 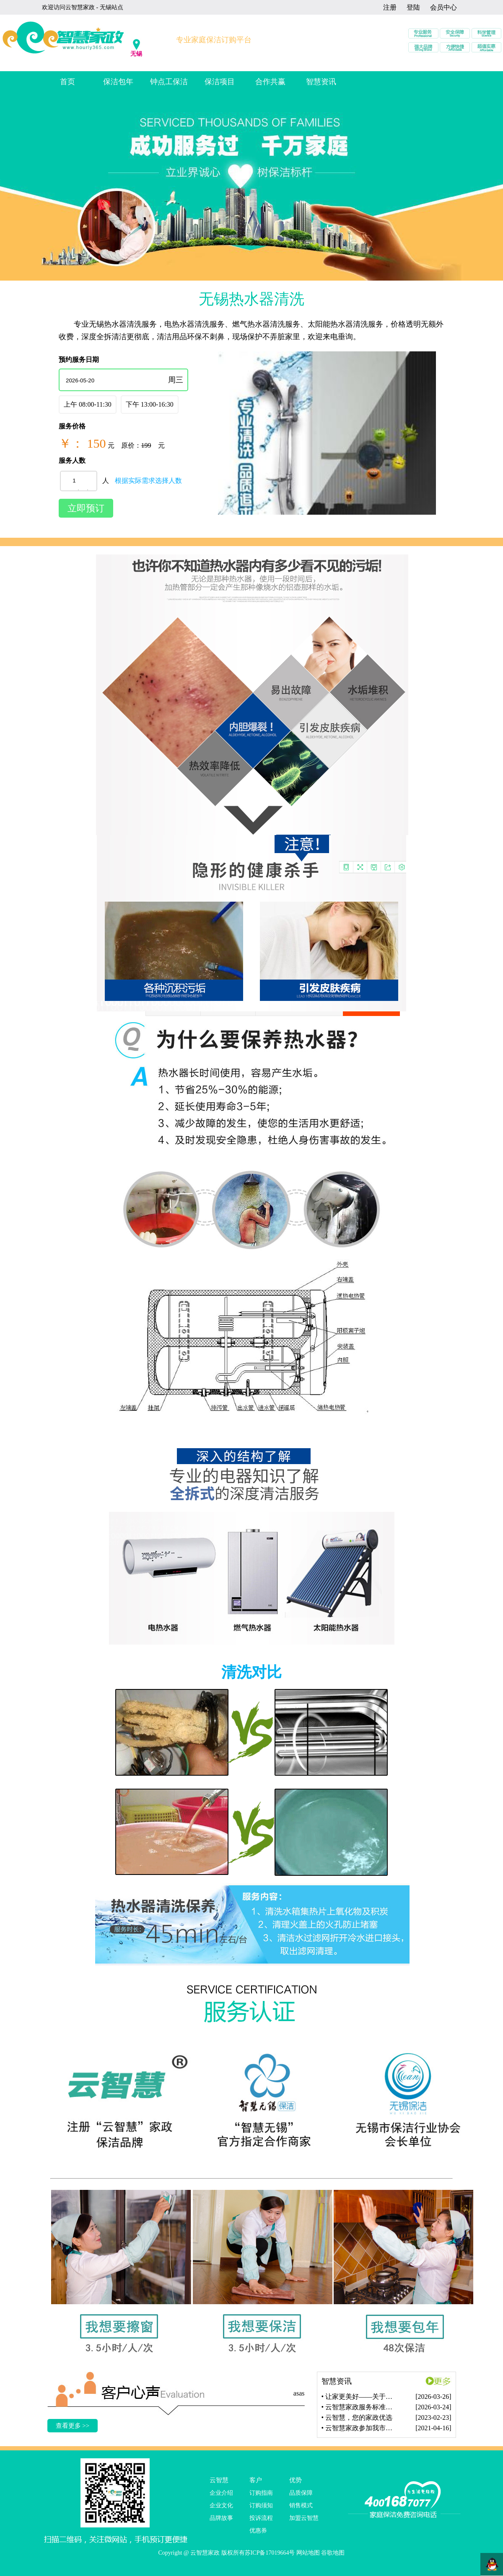 What do you see at coordinates (270, 81) in the screenshot?
I see `合作共赢` at bounding box center [270, 81].